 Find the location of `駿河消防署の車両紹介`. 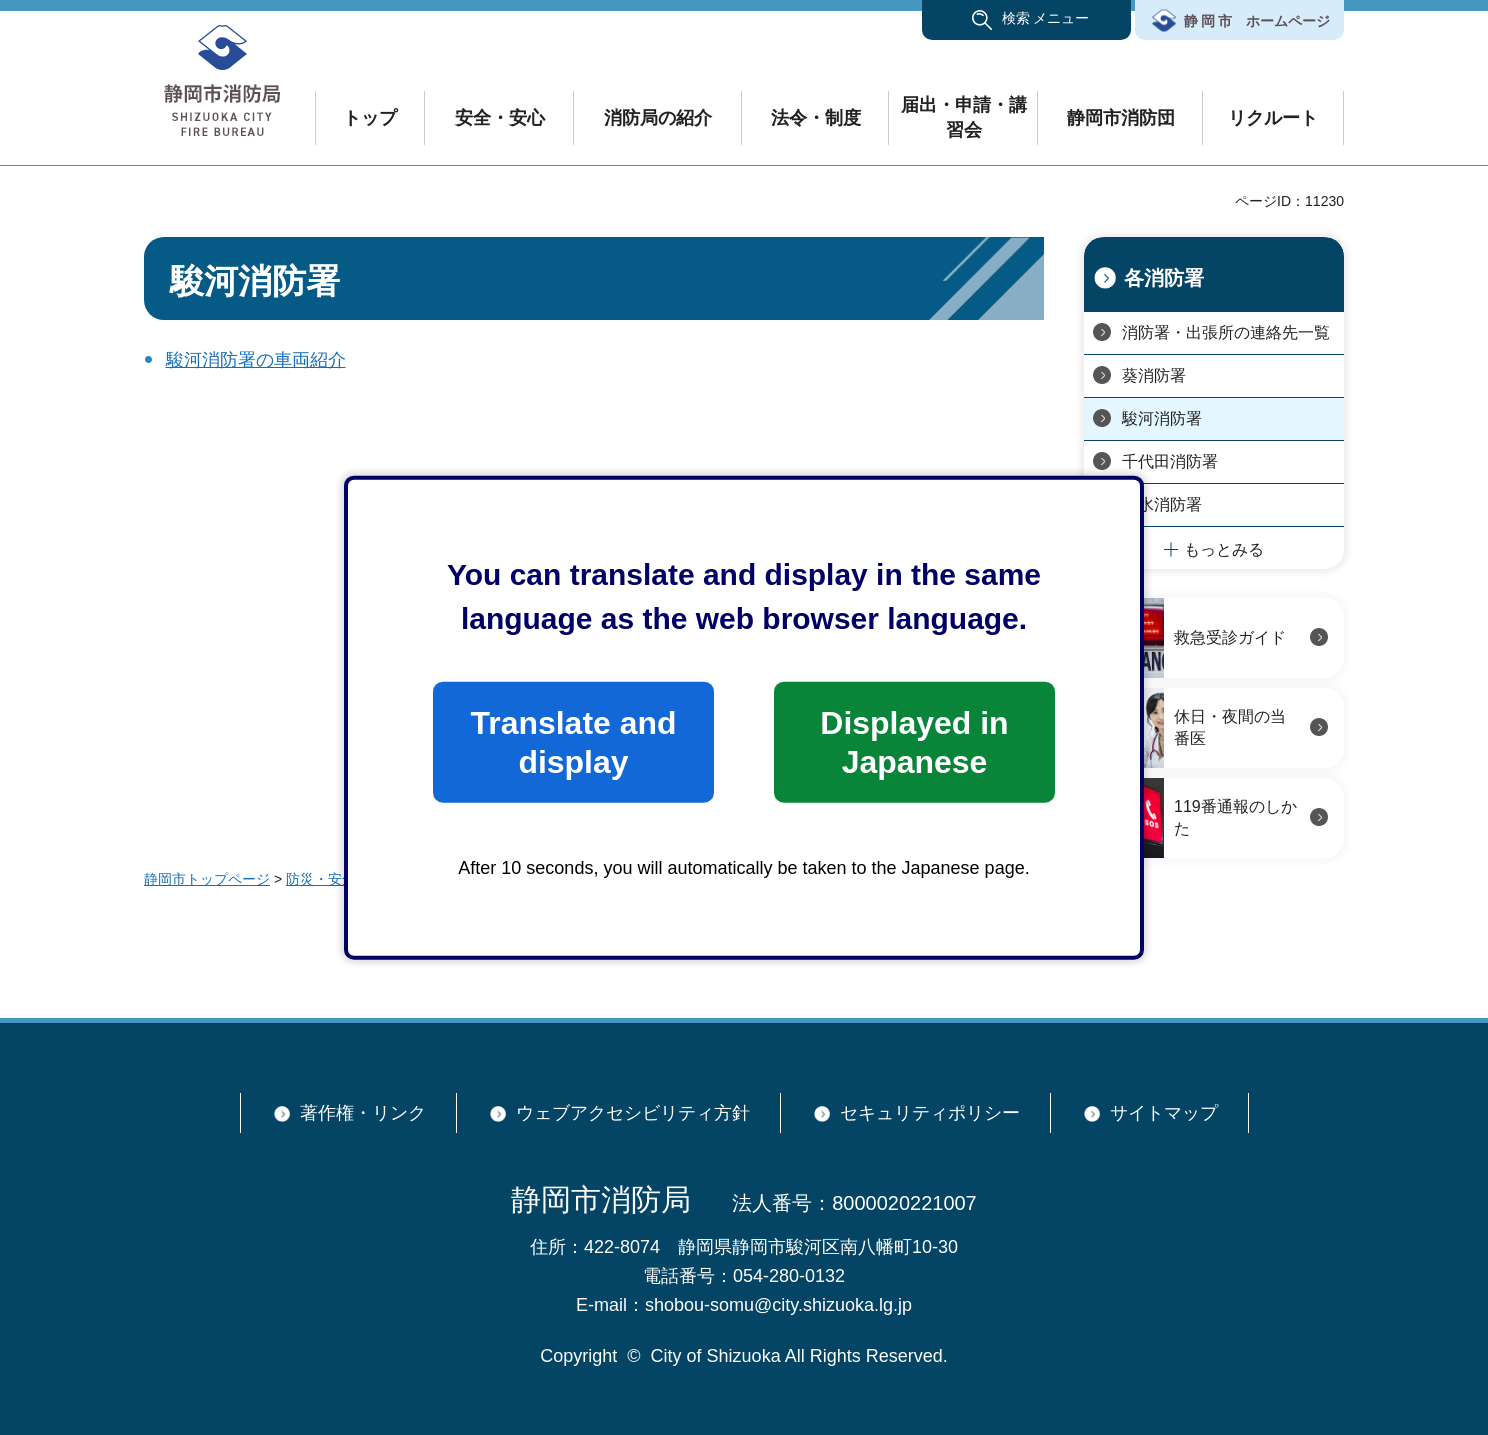

駿河消防署の車両紹介 is located at coordinates (256, 360).